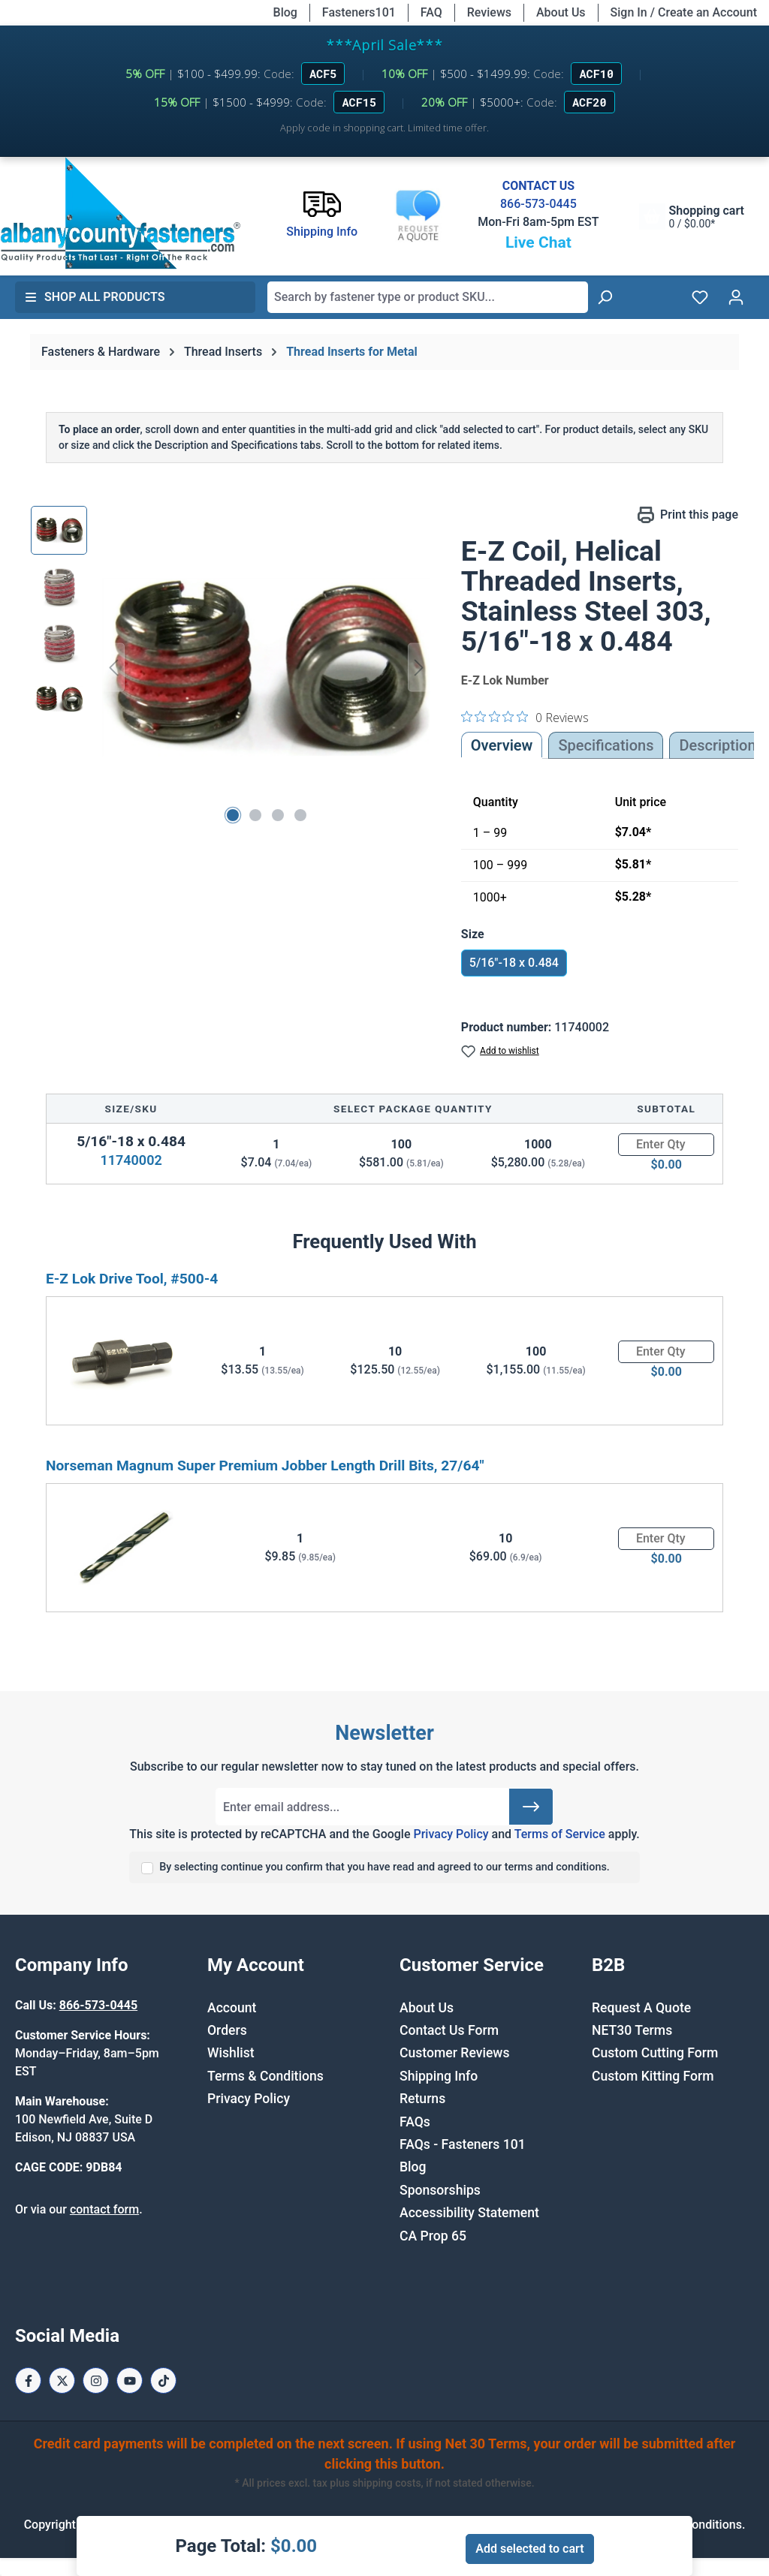 The height and width of the screenshot is (2576, 769). I want to click on [Show image 1 of 4], so click(233, 815).